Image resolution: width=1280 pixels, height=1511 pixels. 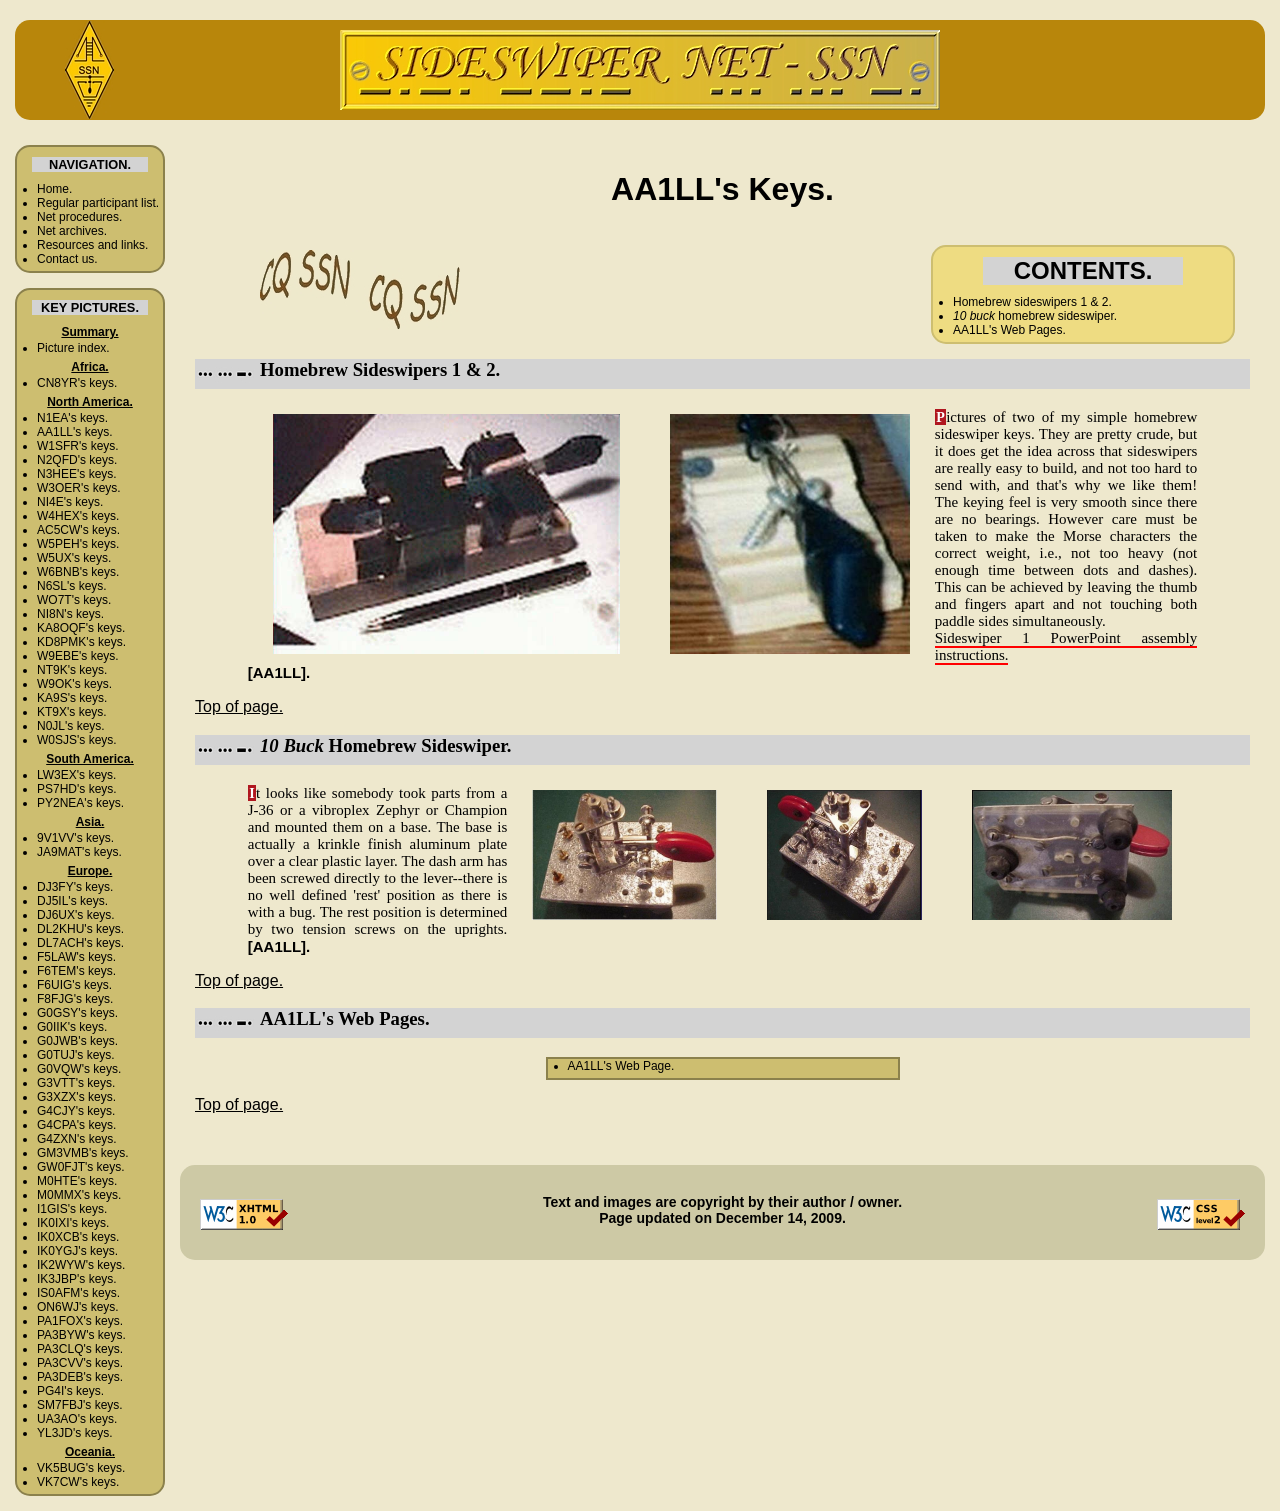 What do you see at coordinates (80, 1377) in the screenshot?
I see `PA3DEB's keys.` at bounding box center [80, 1377].